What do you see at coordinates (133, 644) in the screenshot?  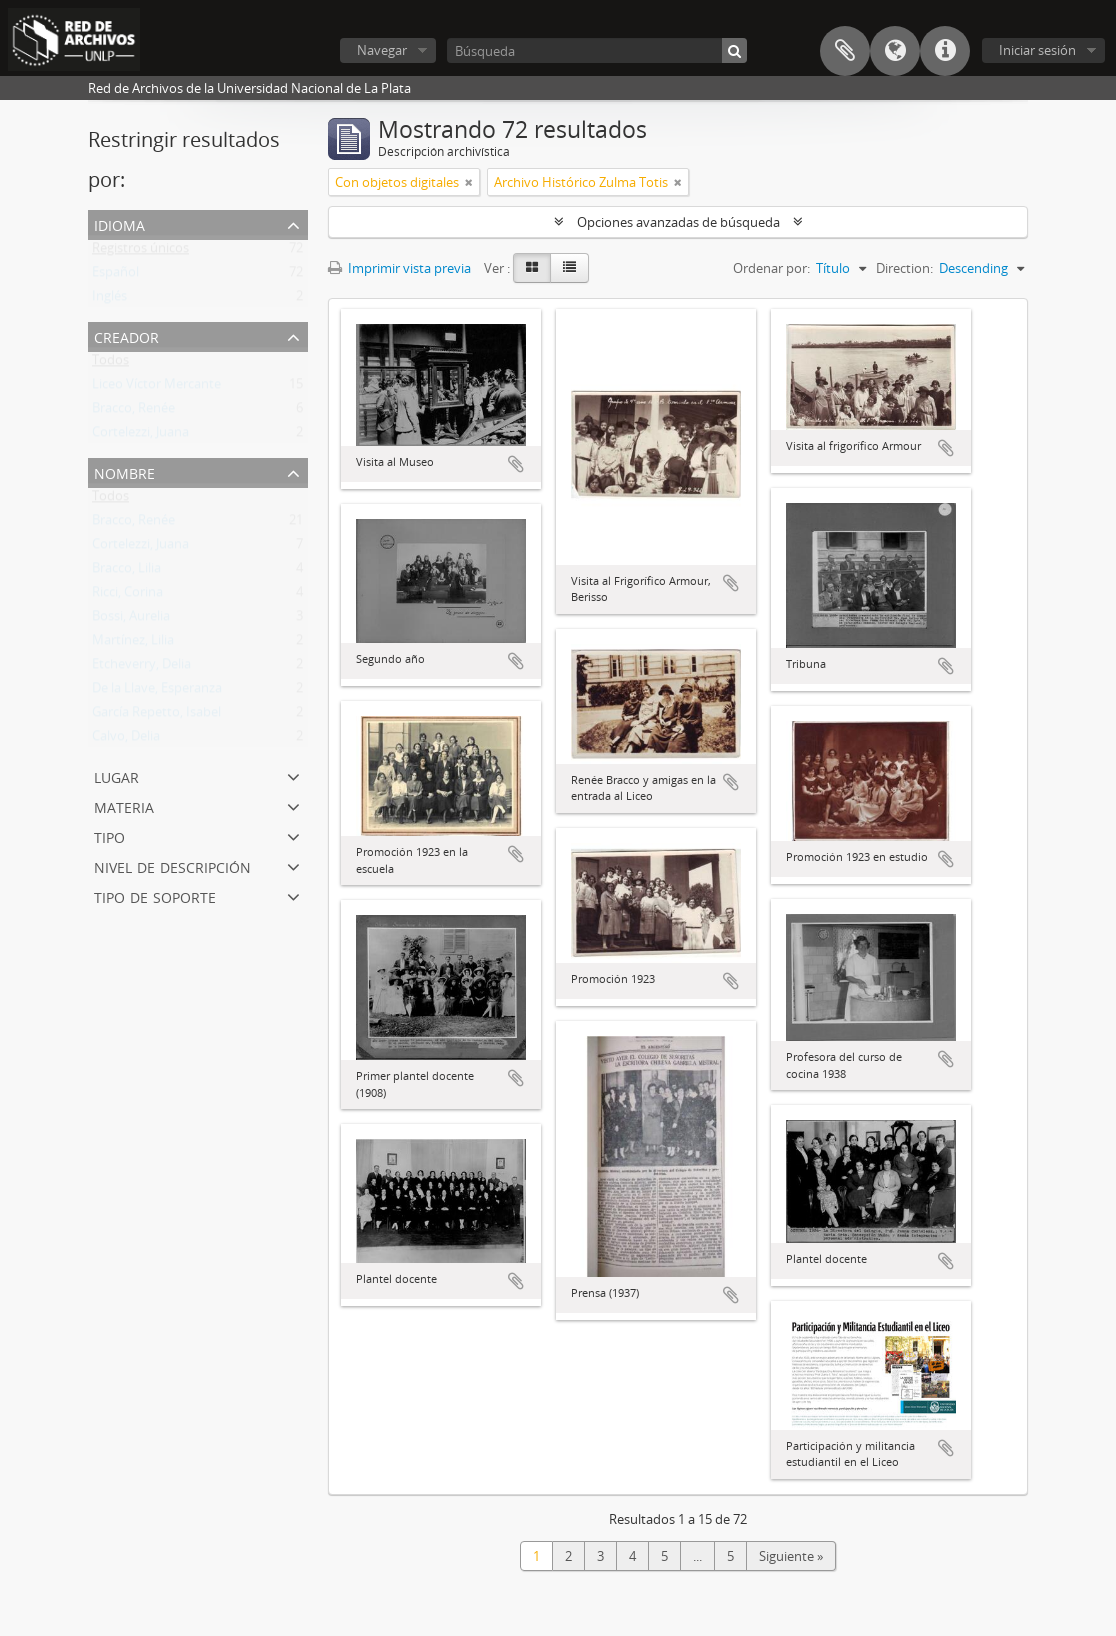 I see `Martínez, Lilia` at bounding box center [133, 644].